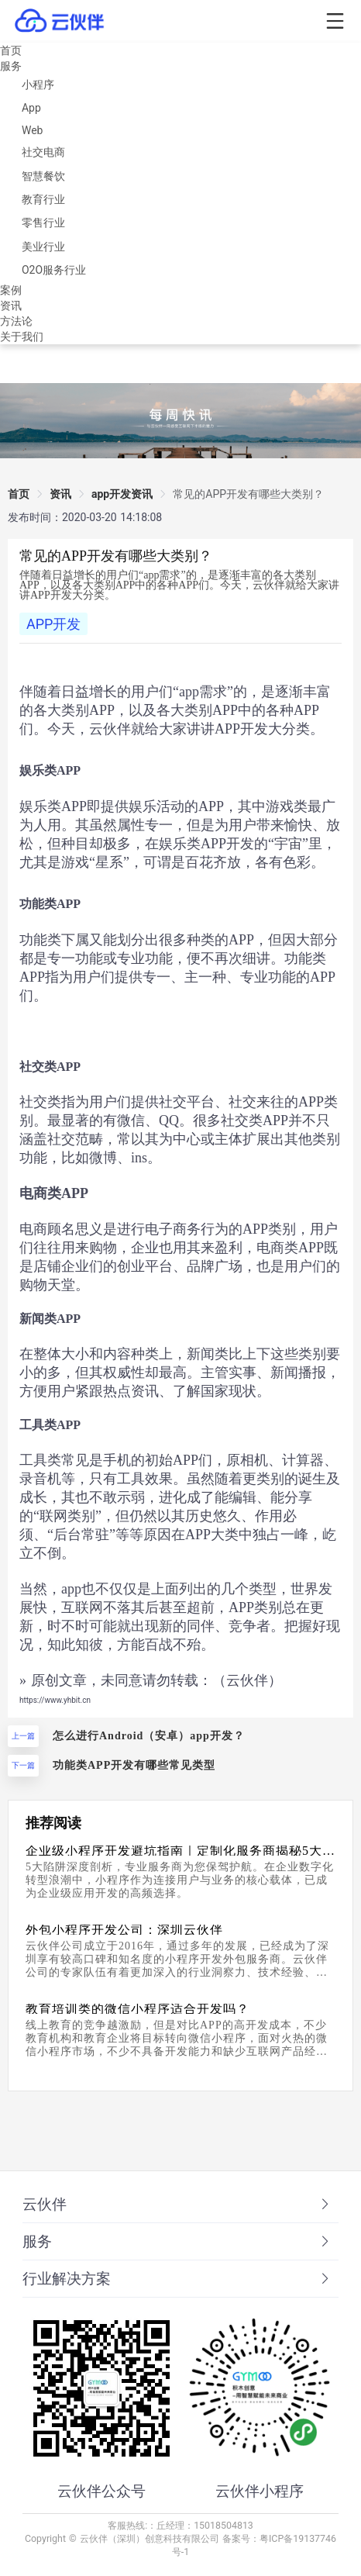  Describe the element at coordinates (54, 270) in the screenshot. I see `O2O服务行业` at that location.